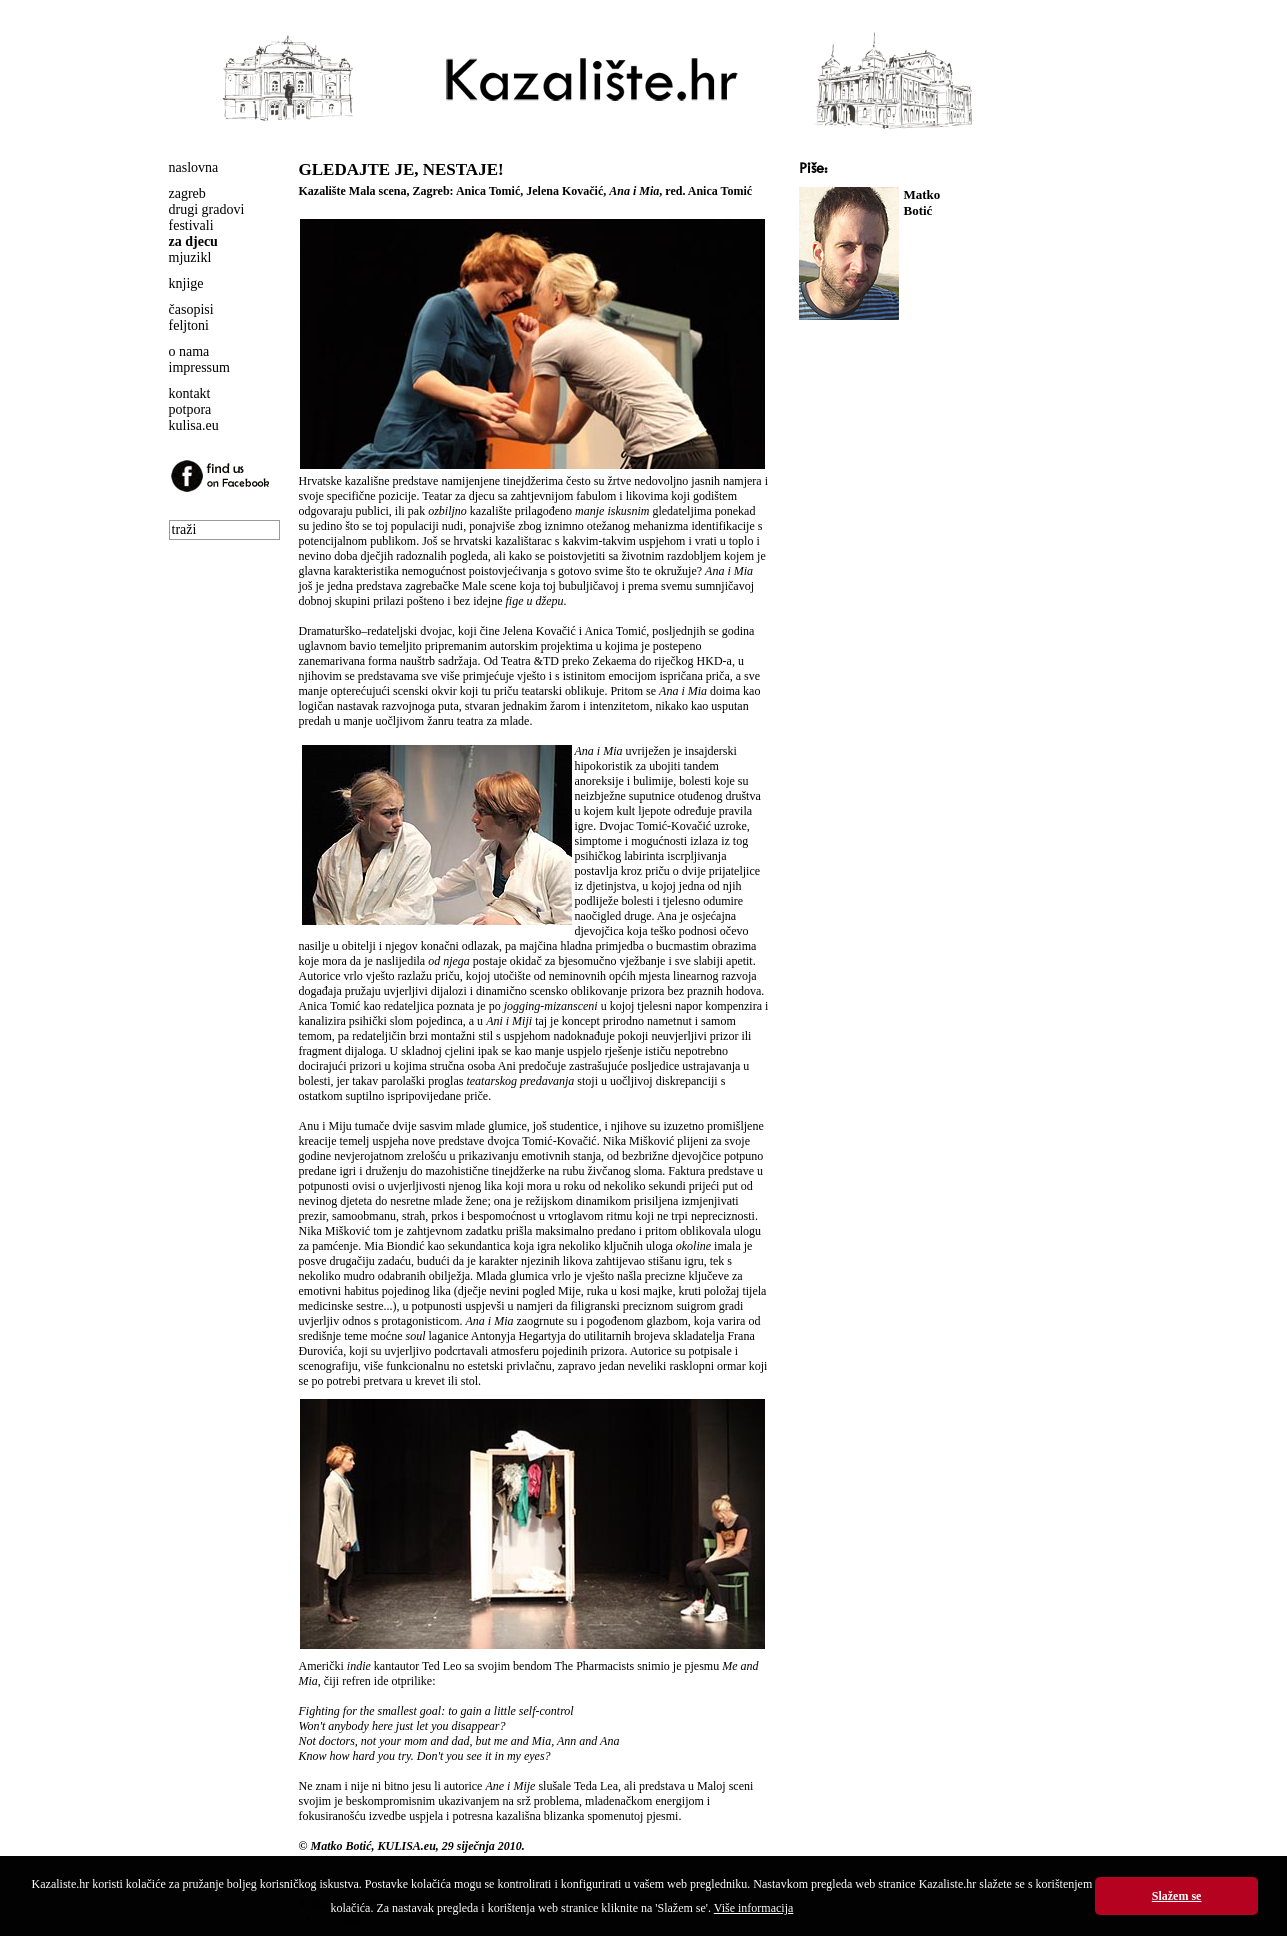 The height and width of the screenshot is (1936, 1287). Describe the element at coordinates (199, 367) in the screenshot. I see `impressum` at that location.